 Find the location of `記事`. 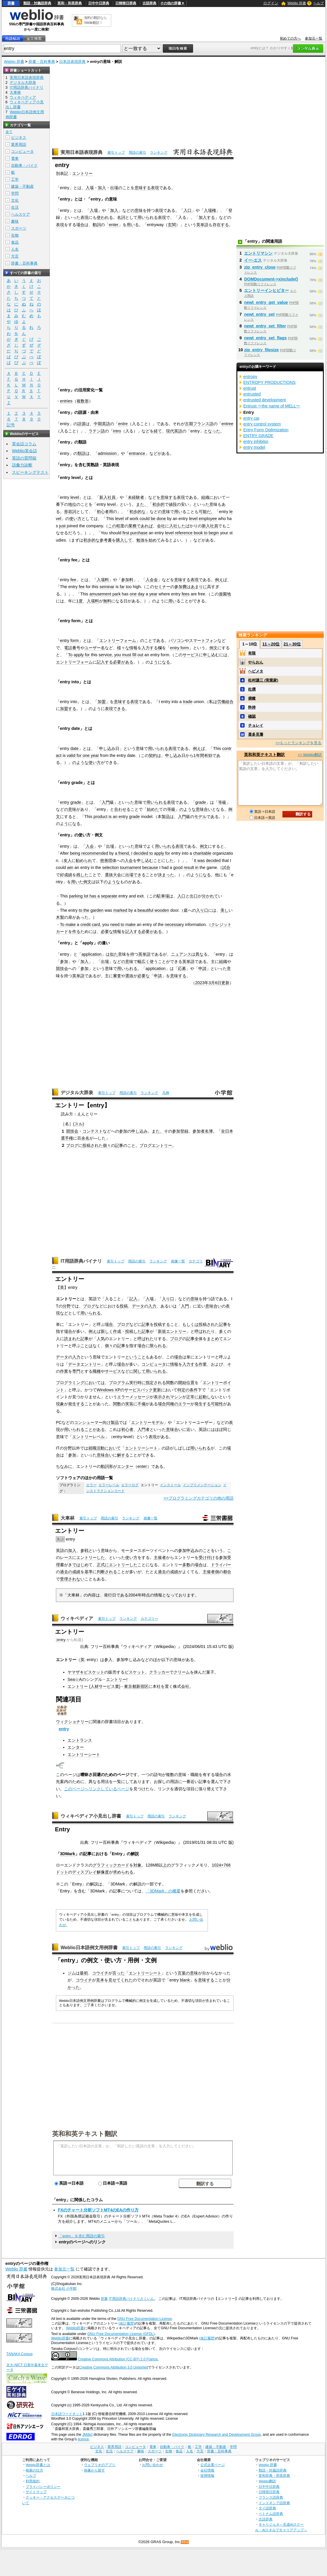

記事 is located at coordinates (119, 1145).